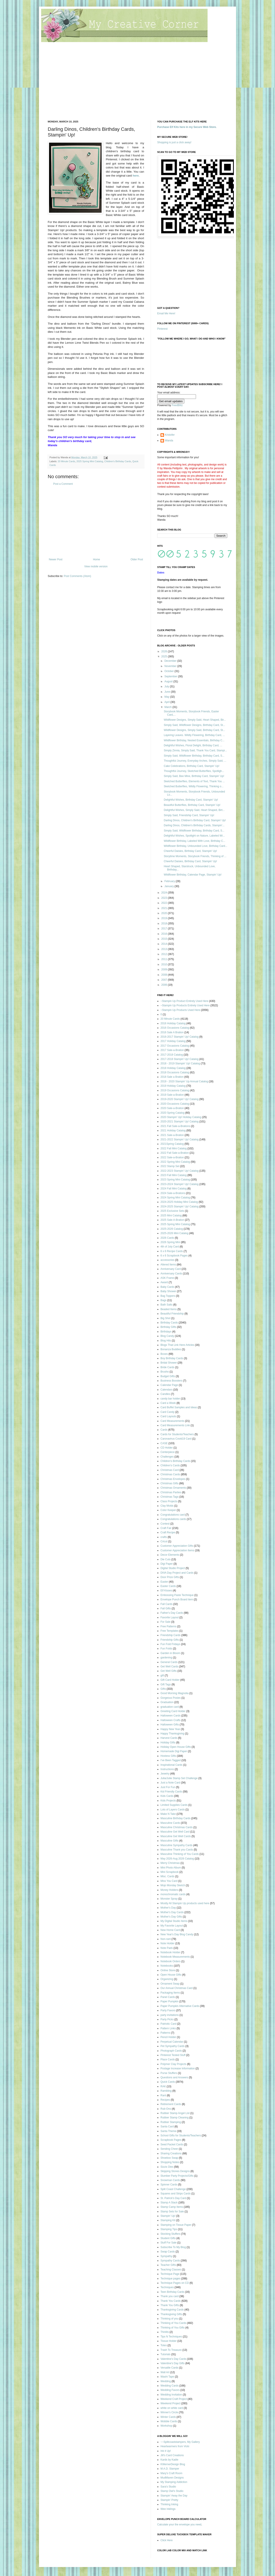 The image size is (275, 2576). I want to click on Rub-Ons, so click(165, 2108).